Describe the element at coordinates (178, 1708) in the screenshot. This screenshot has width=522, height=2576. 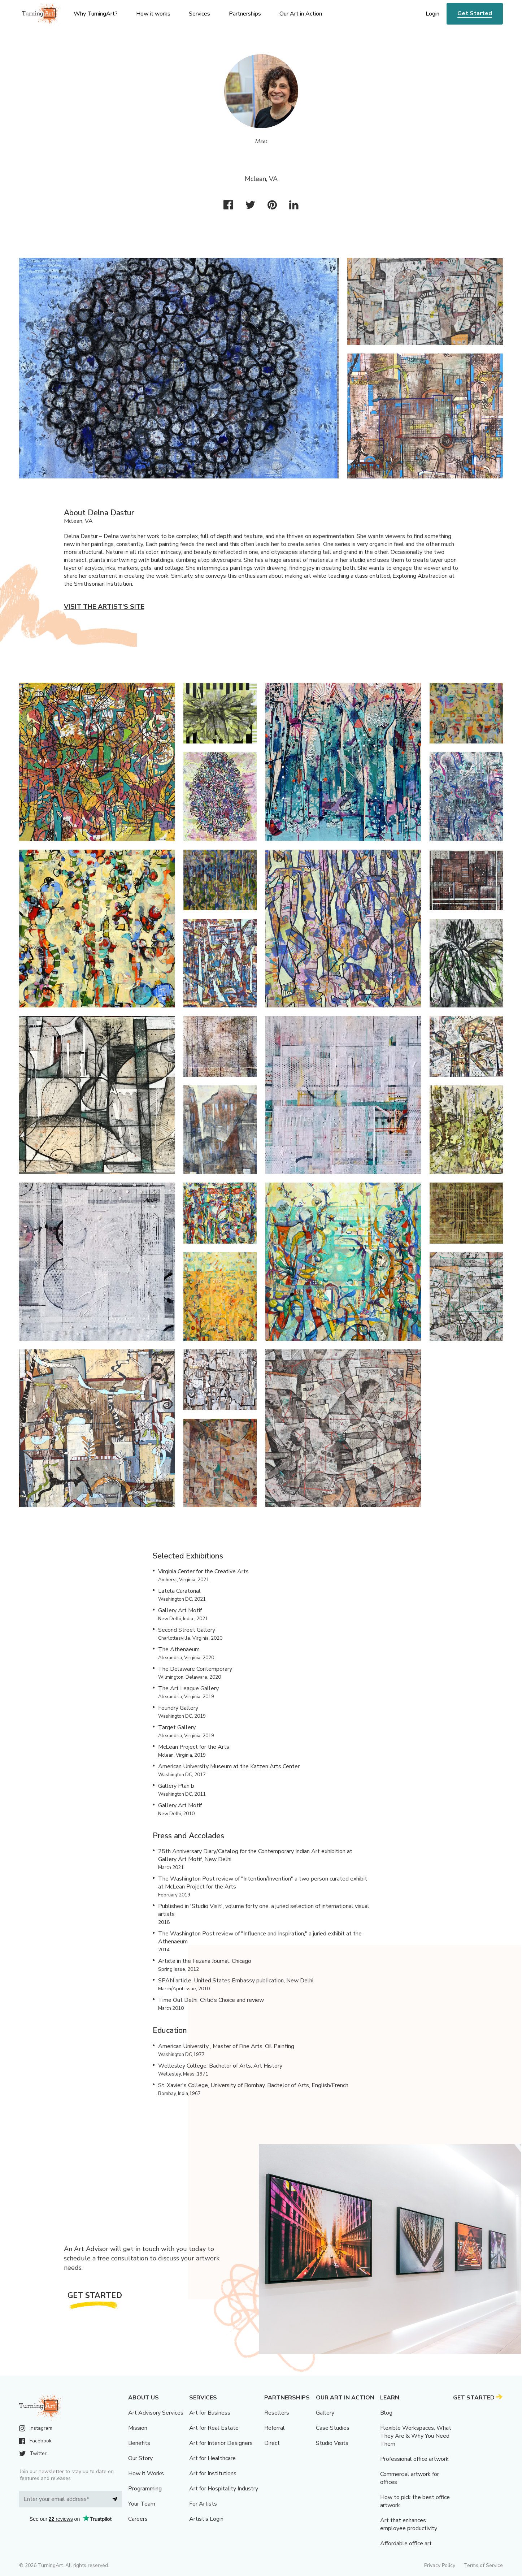
I see `Foundry Gallery` at that location.